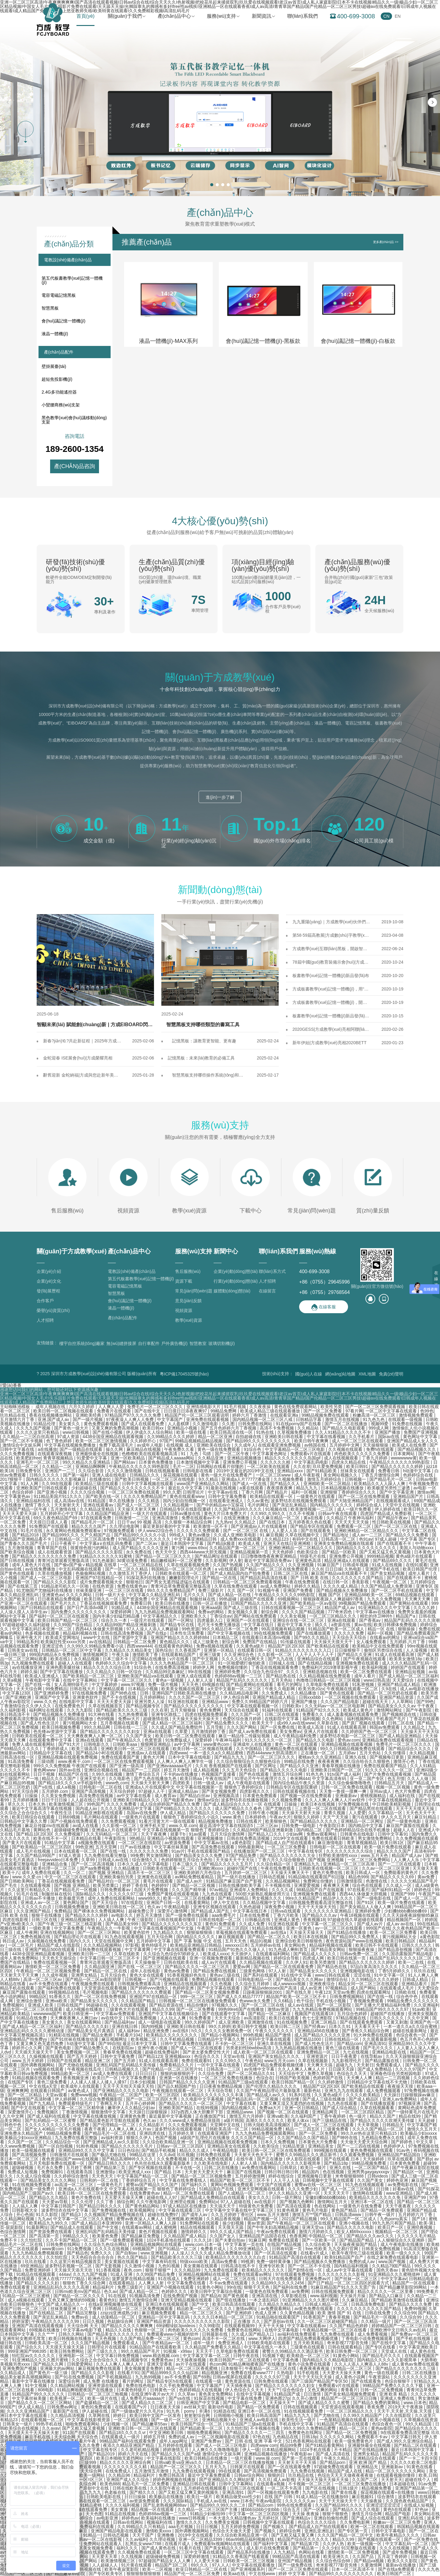 The width and height of the screenshot is (440, 2576). I want to click on 黄污在线观看, so click(365, 1817).